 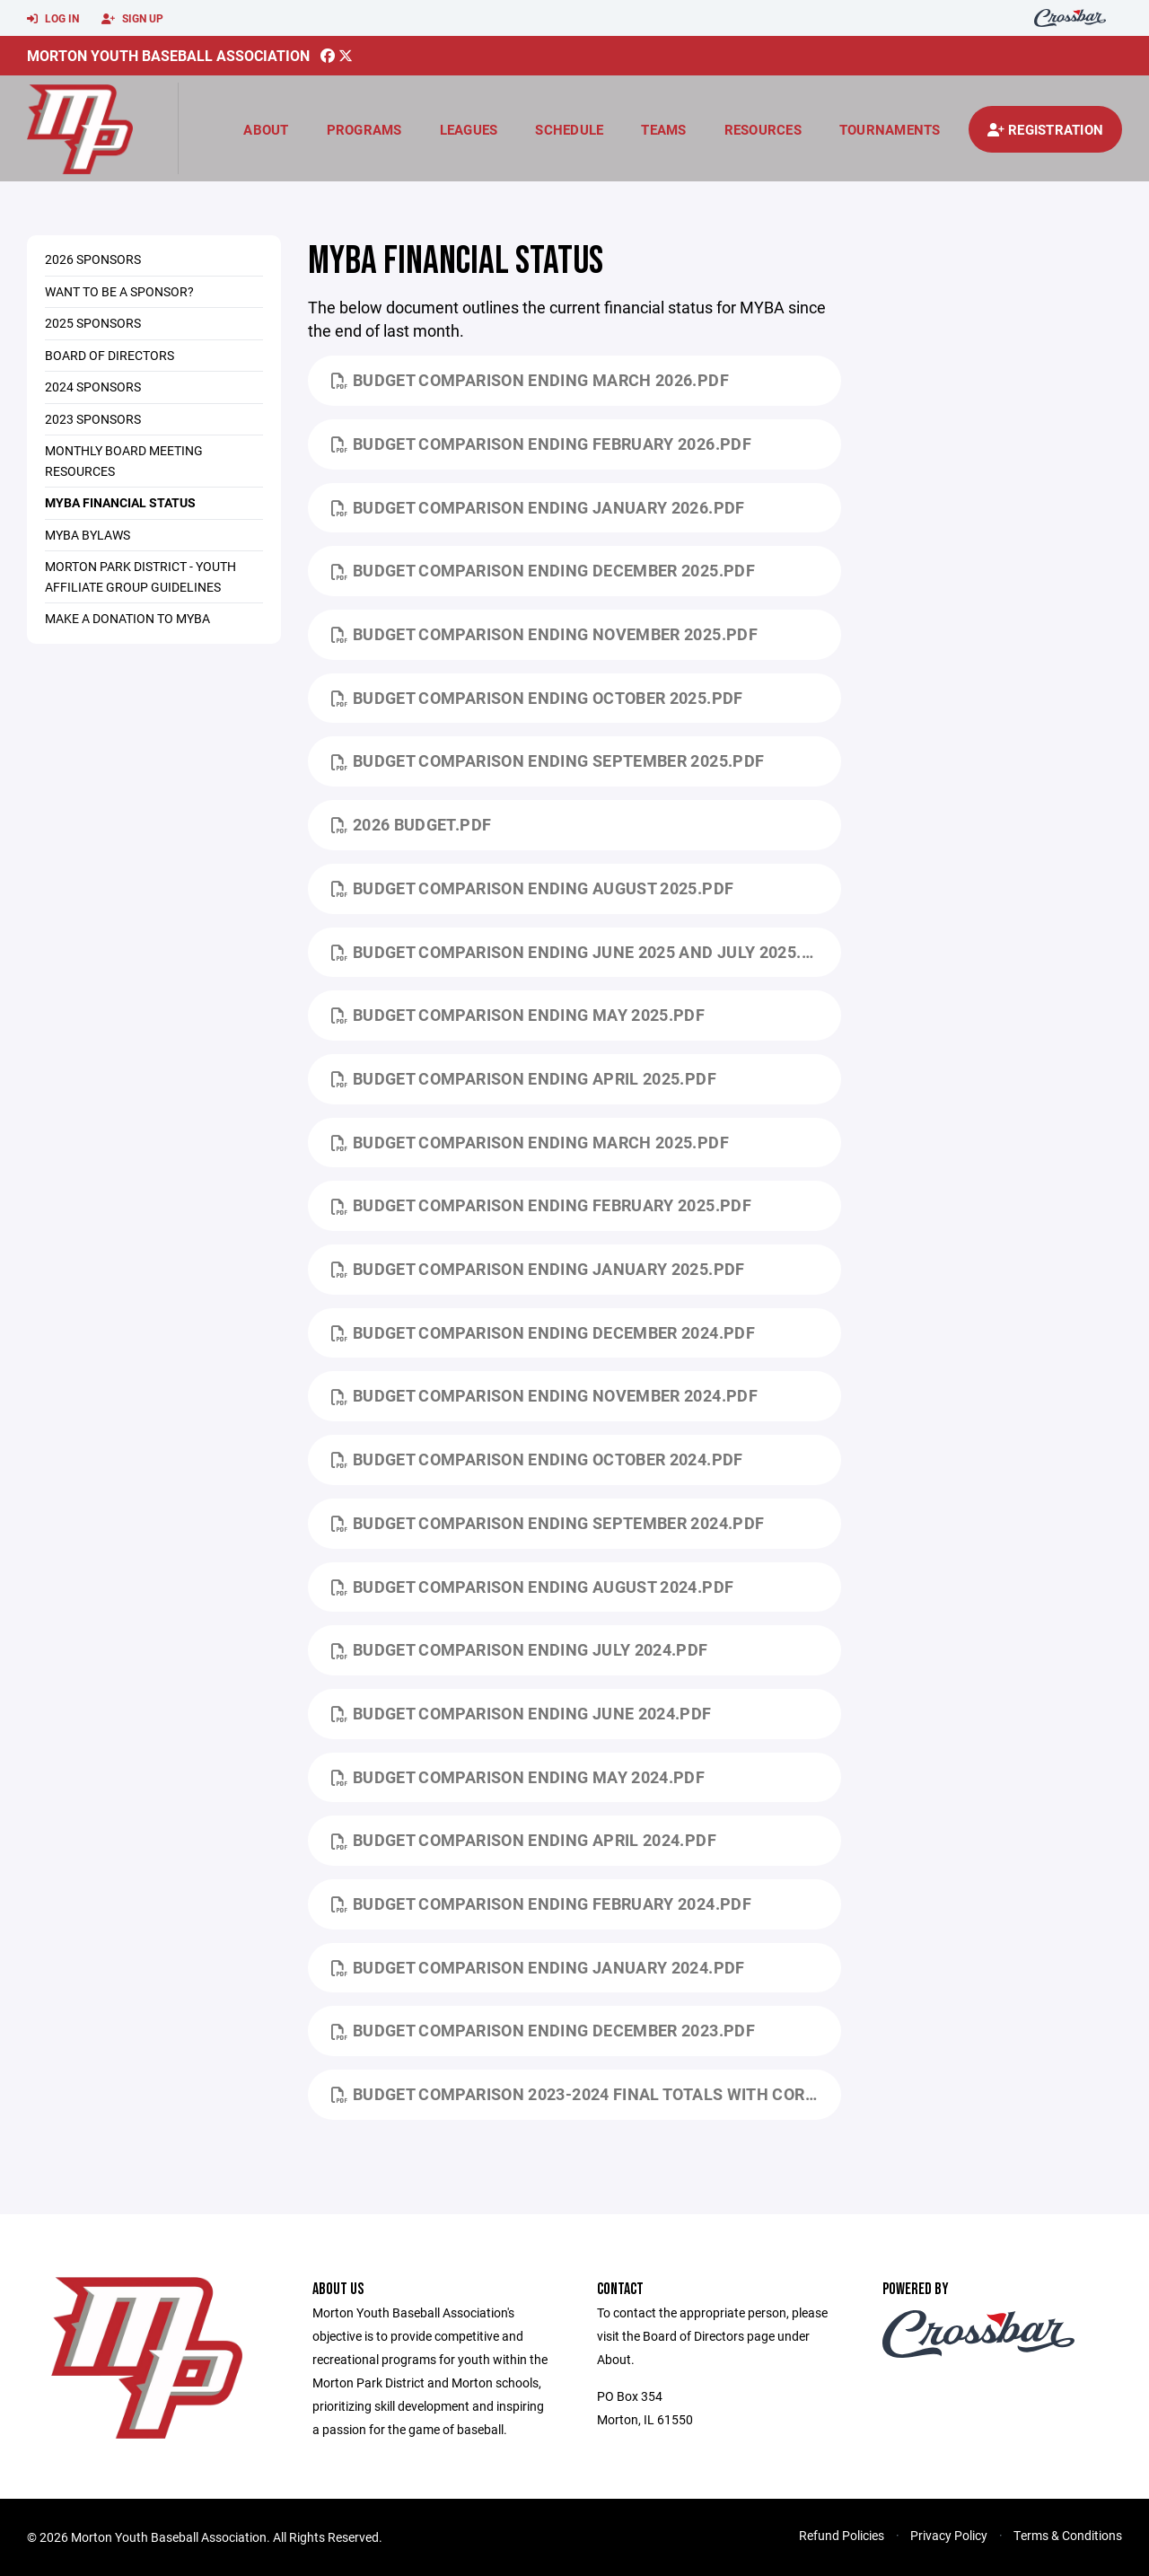 What do you see at coordinates (265, 129) in the screenshot?
I see `About` at bounding box center [265, 129].